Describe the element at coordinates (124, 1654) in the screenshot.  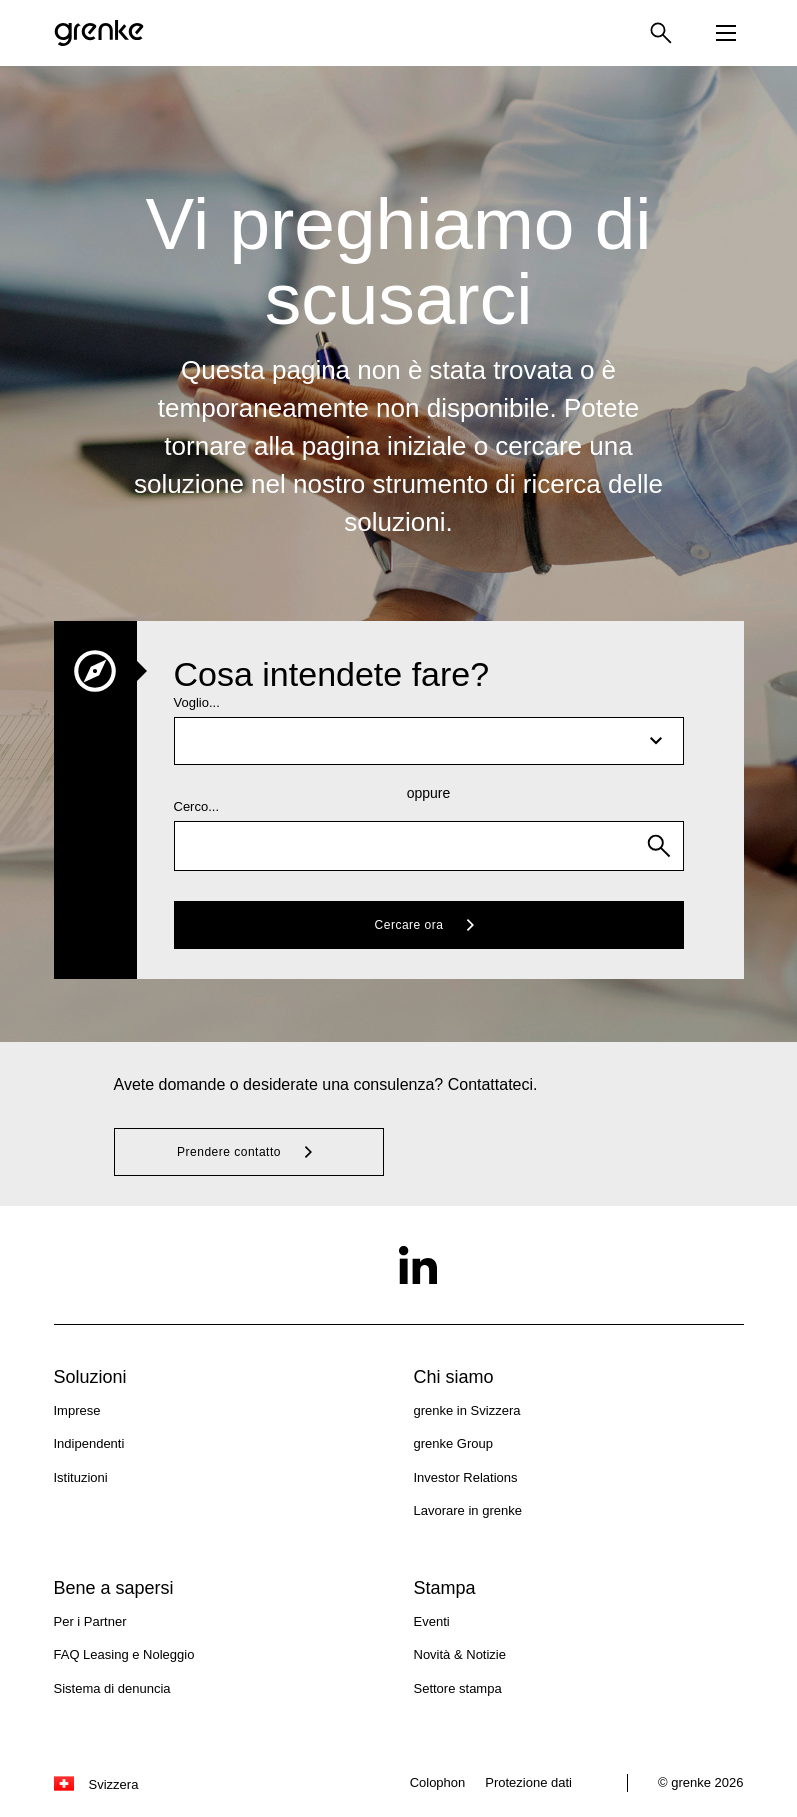
I see `FAQ Leasing e Noleggio` at that location.